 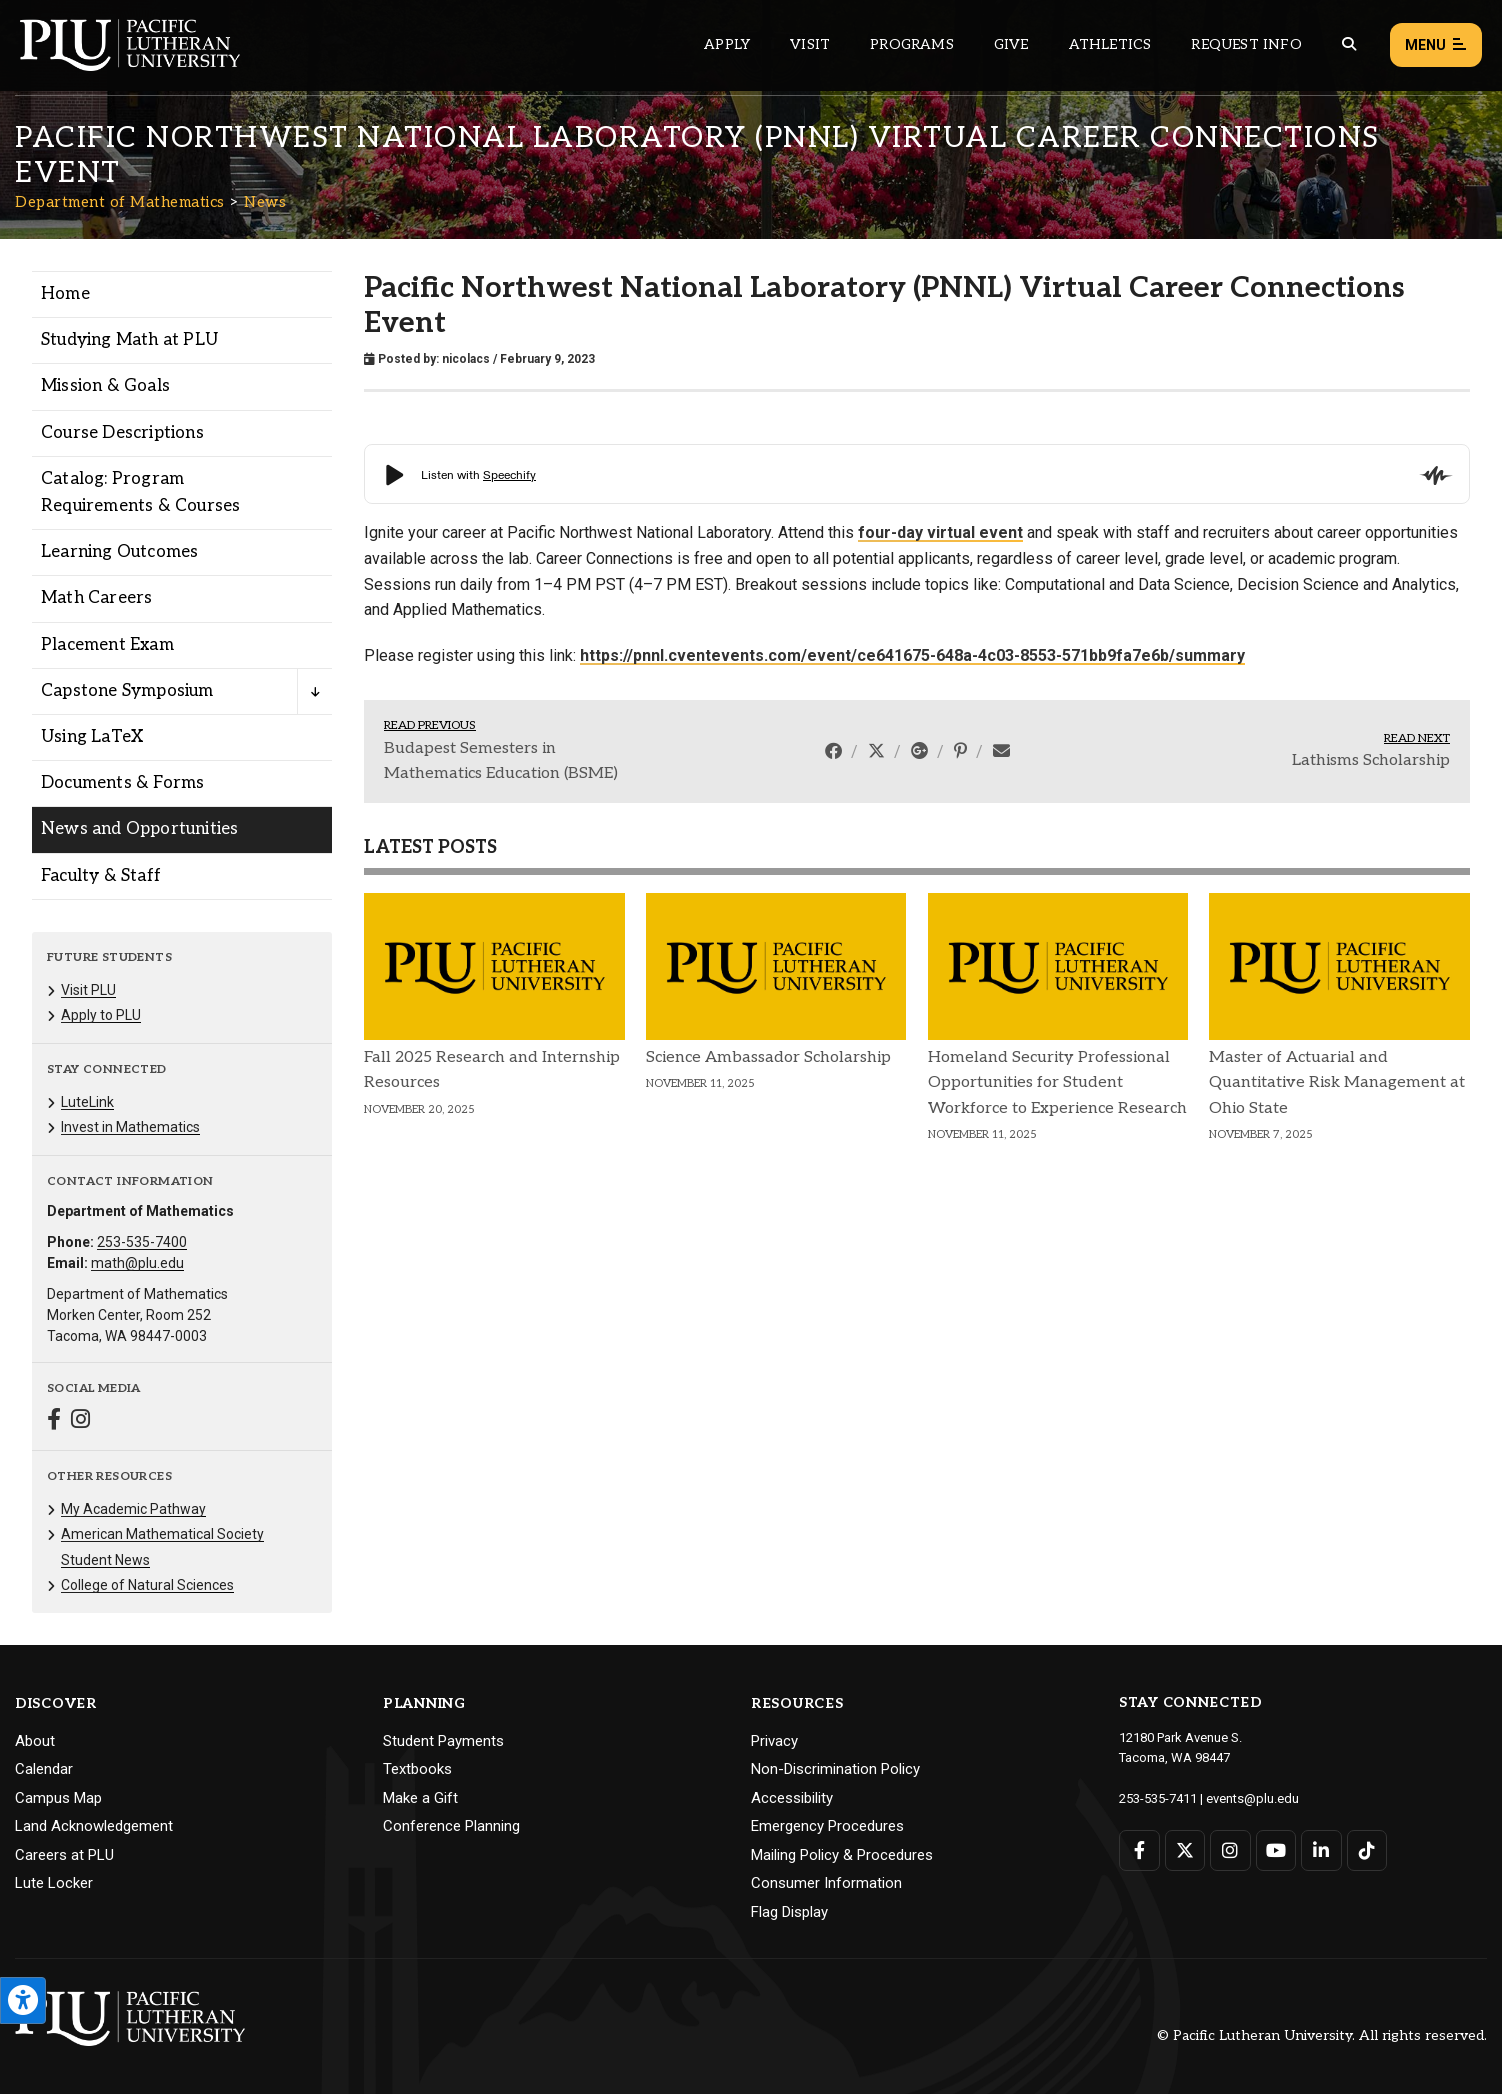 I want to click on Studying Math at PLU [Menu item for the "Studying Math at PLU" page on the Department of Mathematics site.], so click(x=129, y=340).